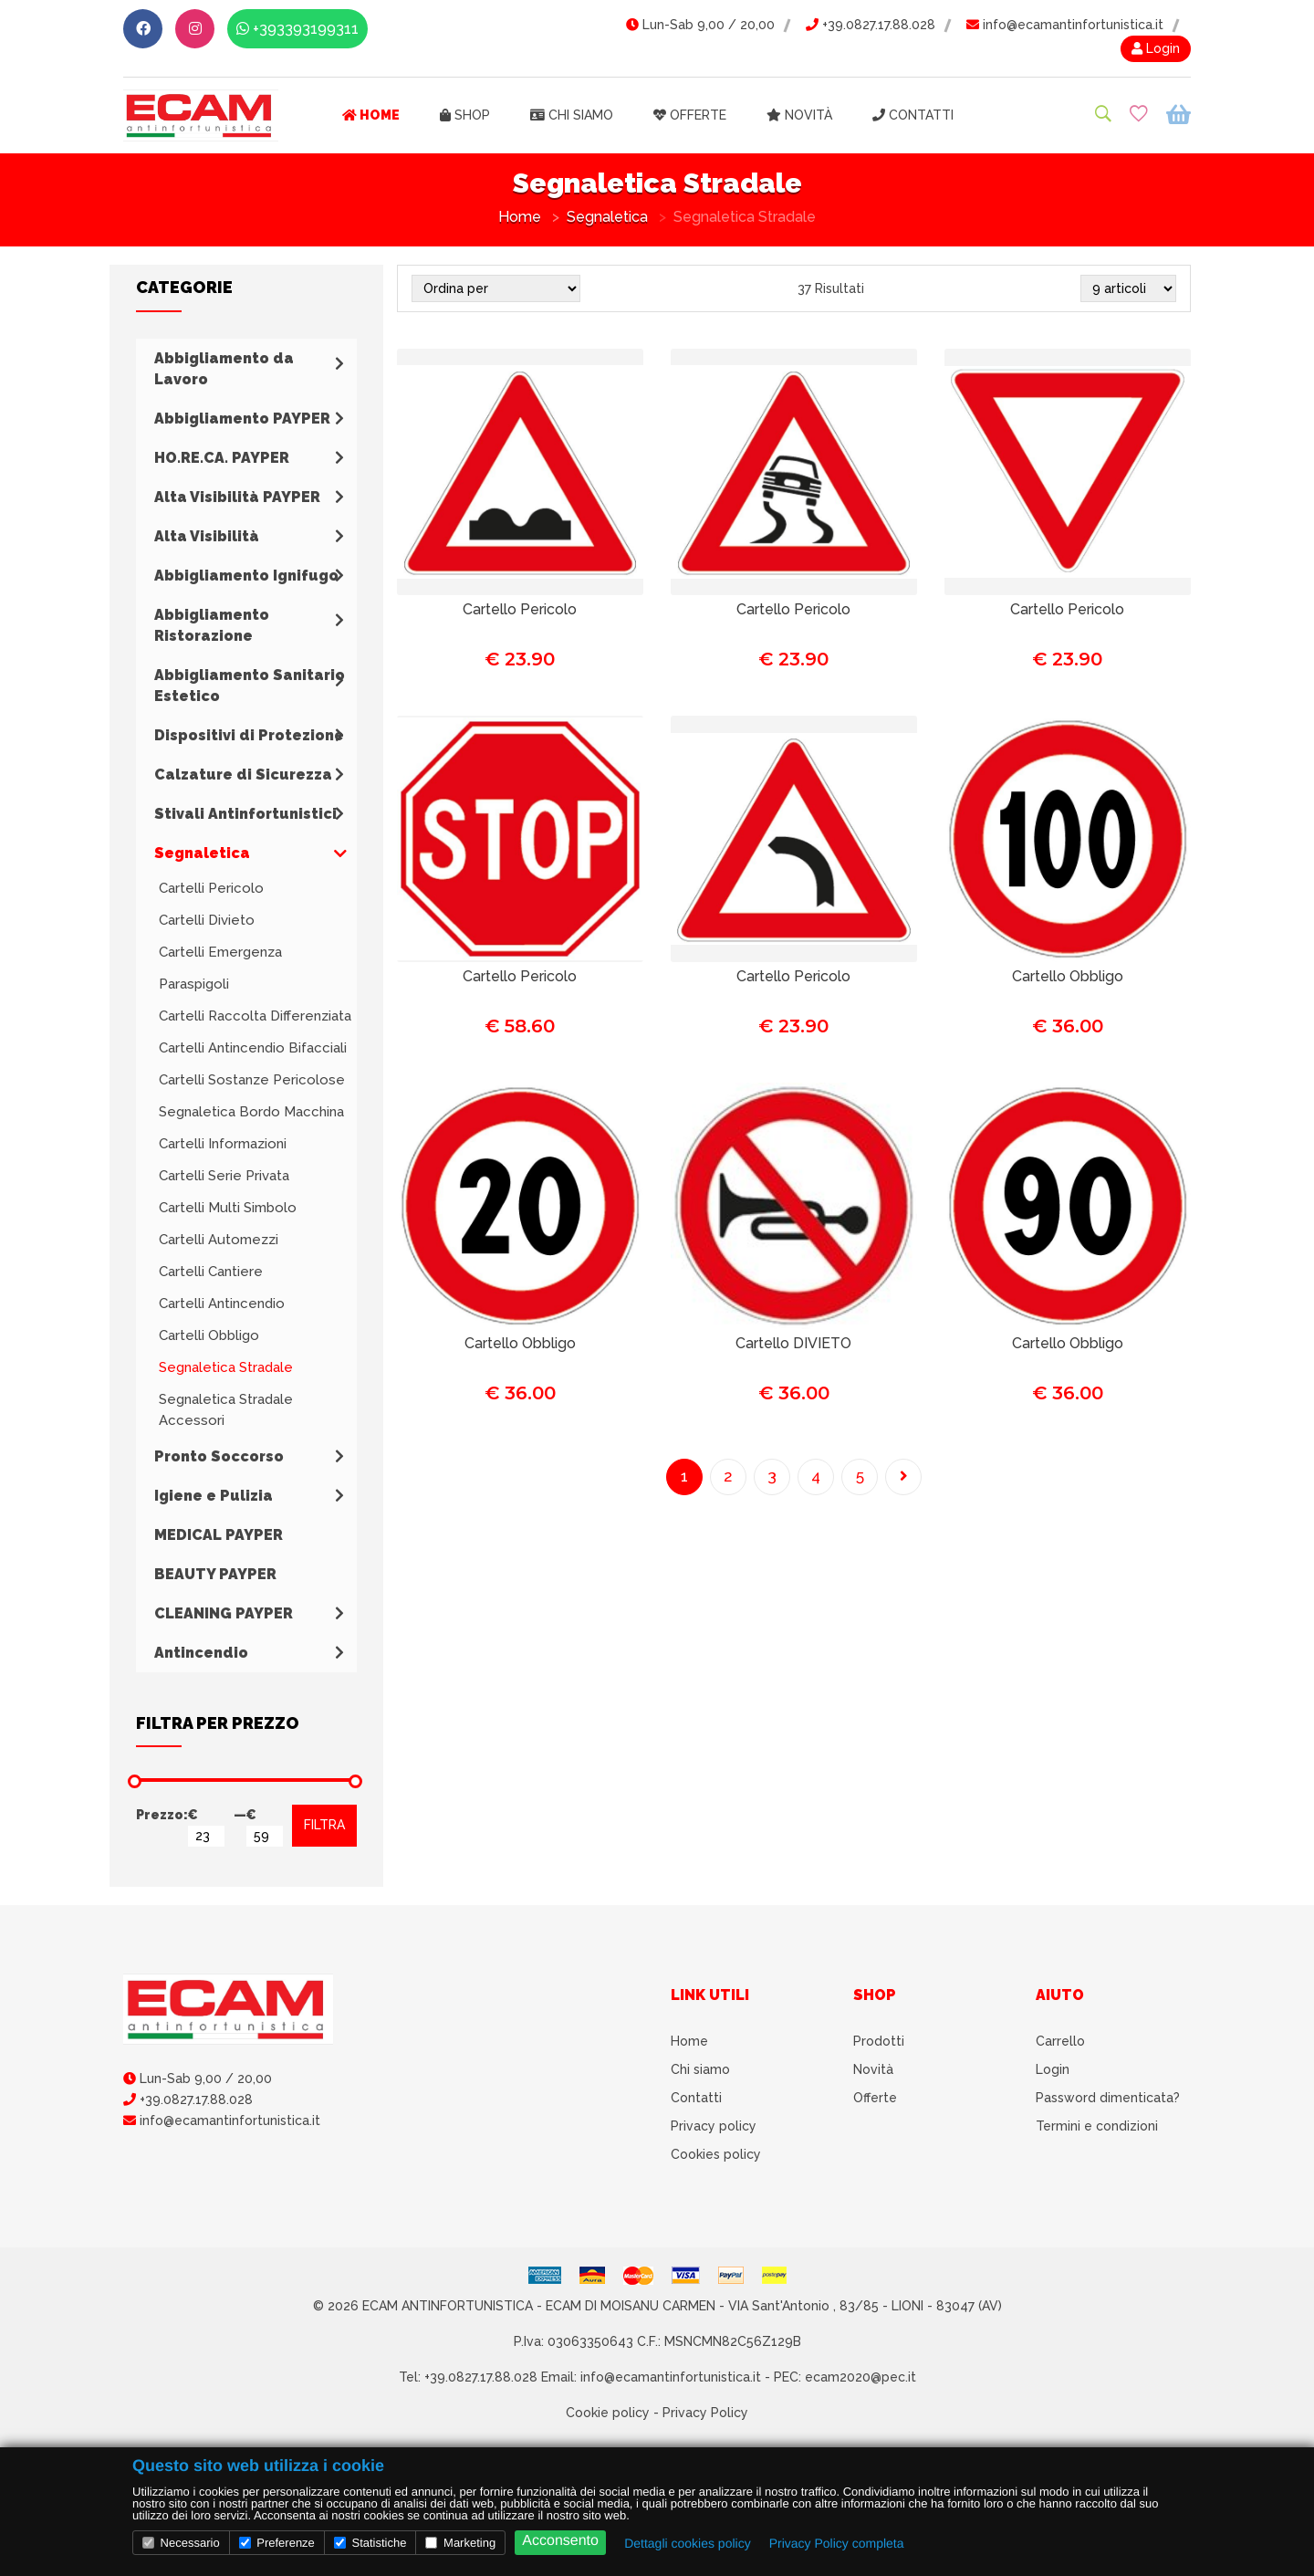 The height and width of the screenshot is (2576, 1314). Describe the element at coordinates (520, 609) in the screenshot. I see `Cartello Pericolo` at that location.